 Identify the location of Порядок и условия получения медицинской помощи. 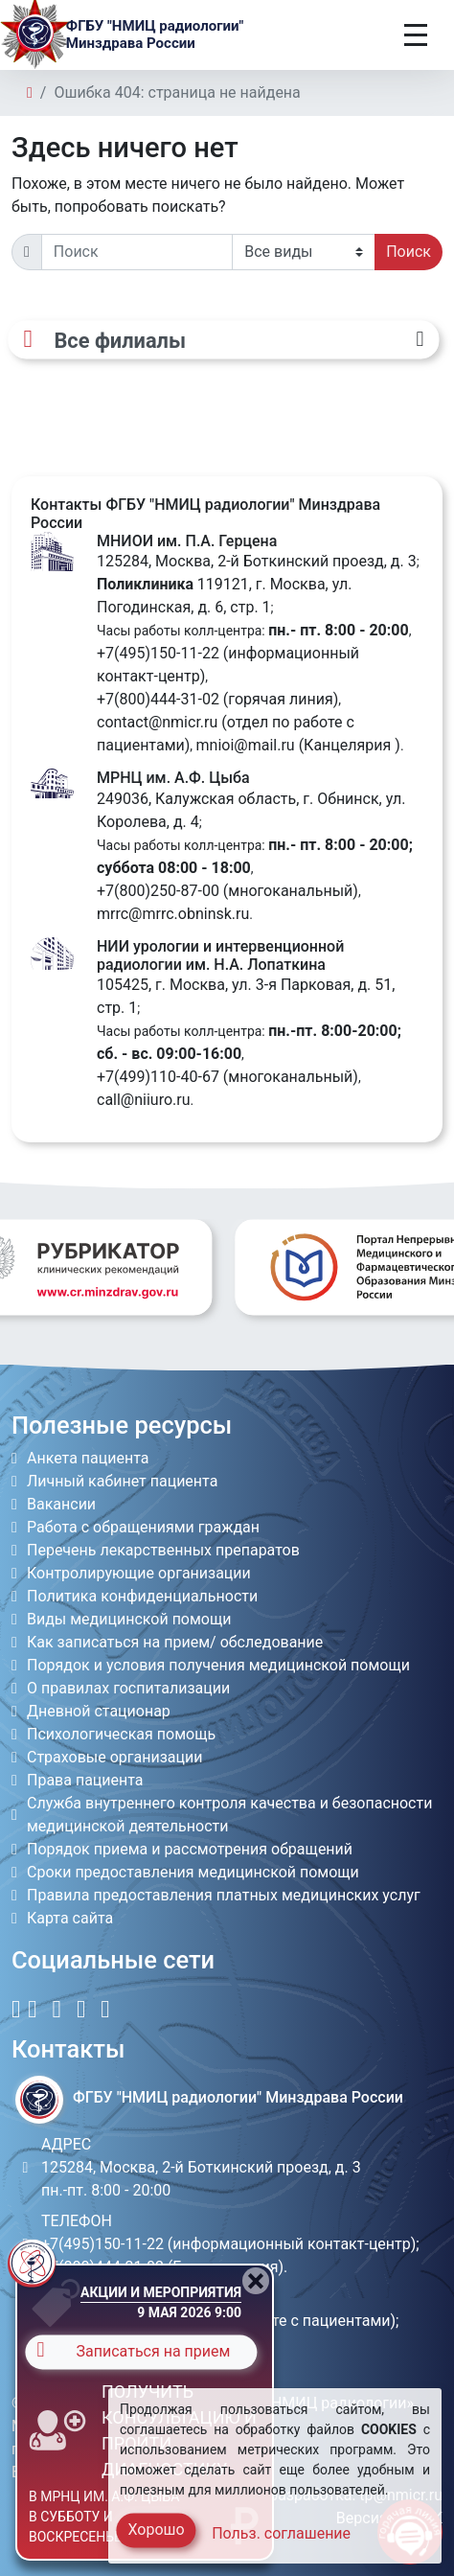
(218, 1665).